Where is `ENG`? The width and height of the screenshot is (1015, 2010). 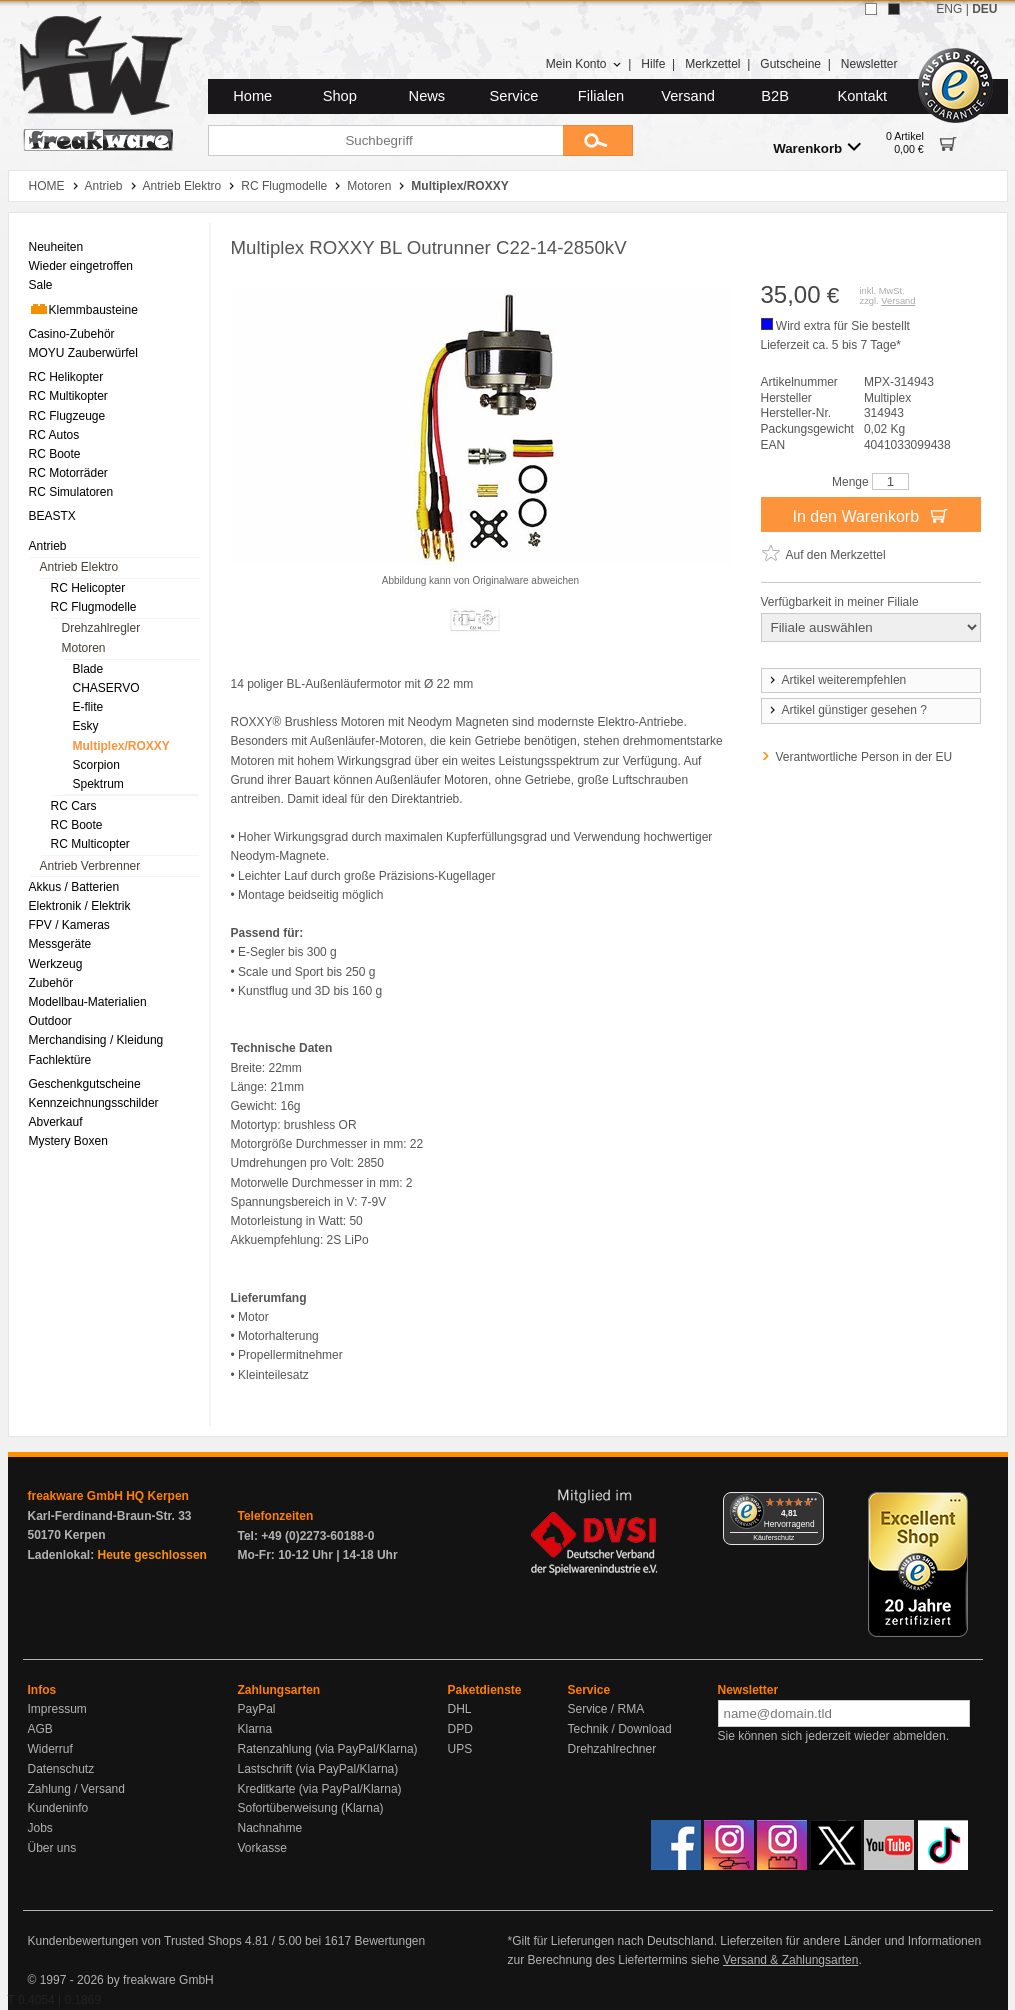 ENG is located at coordinates (949, 9).